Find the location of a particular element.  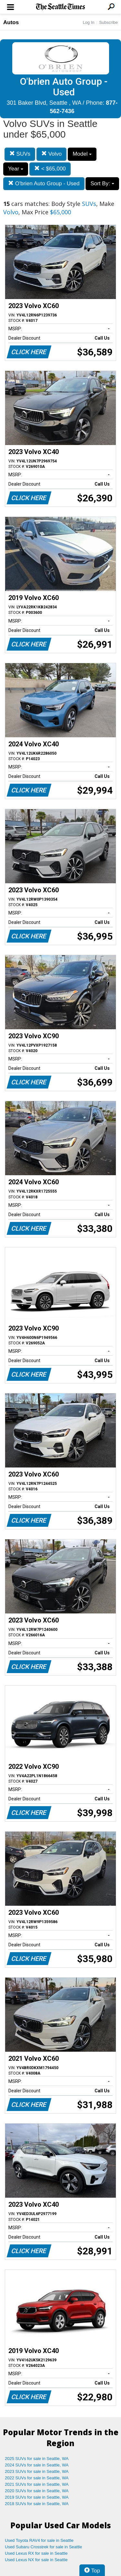

2019 SUVs for sale in Seattle, WA is located at coordinates (37, 2497).